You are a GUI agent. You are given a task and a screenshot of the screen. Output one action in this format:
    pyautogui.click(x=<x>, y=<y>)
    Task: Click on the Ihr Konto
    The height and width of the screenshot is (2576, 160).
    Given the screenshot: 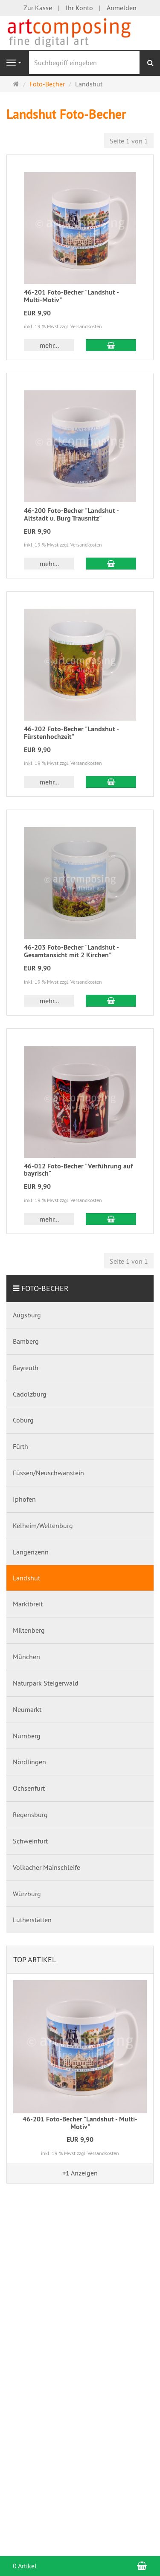 What is the action you would take?
    pyautogui.click(x=79, y=7)
    